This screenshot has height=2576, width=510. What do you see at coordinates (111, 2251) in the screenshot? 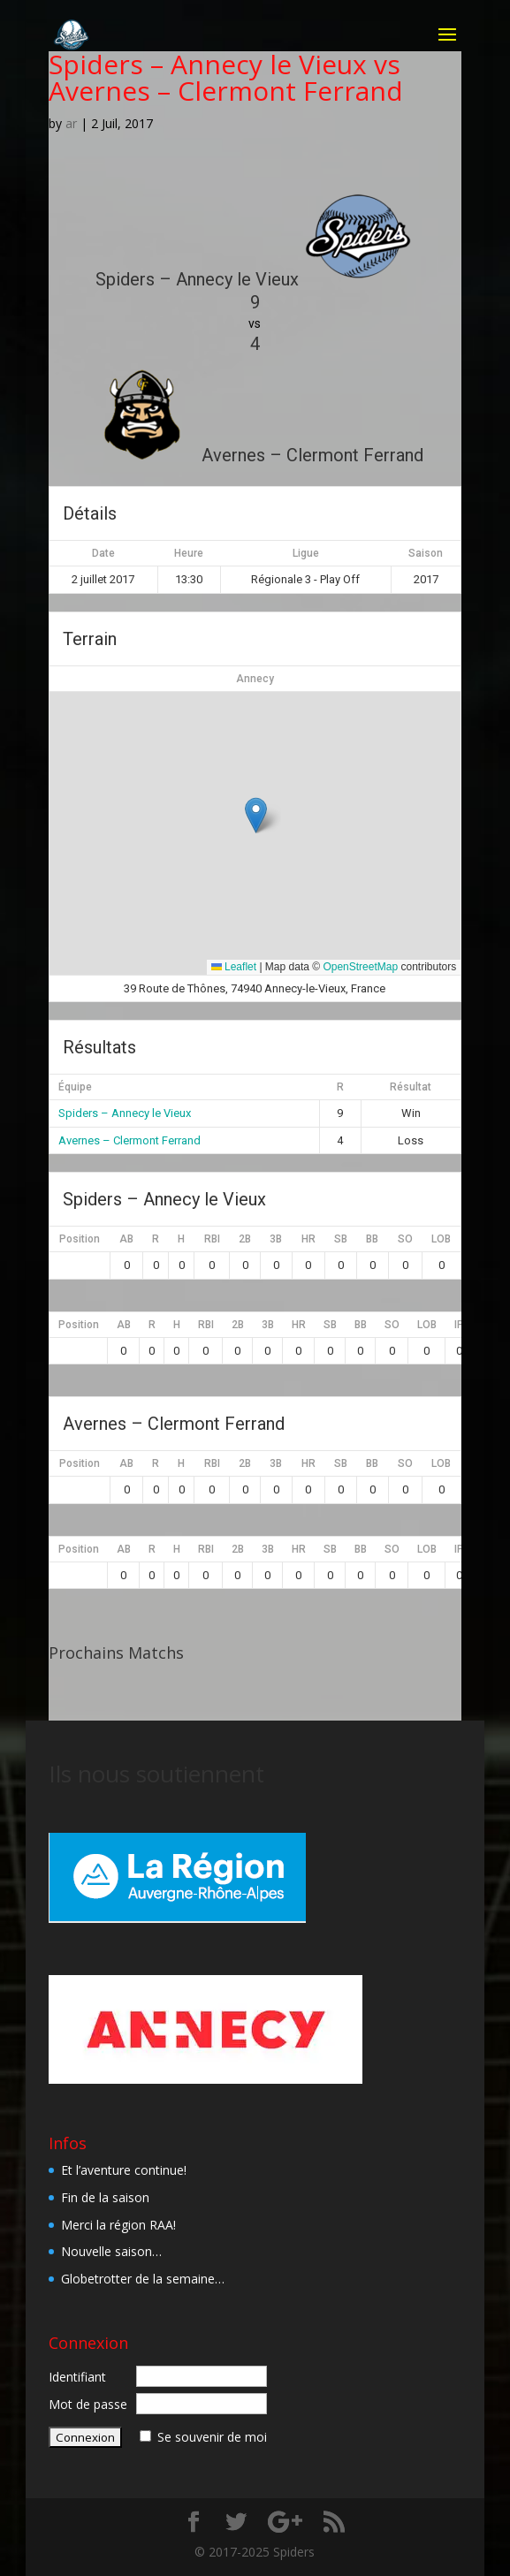
I see `Nouvelle saison…` at bounding box center [111, 2251].